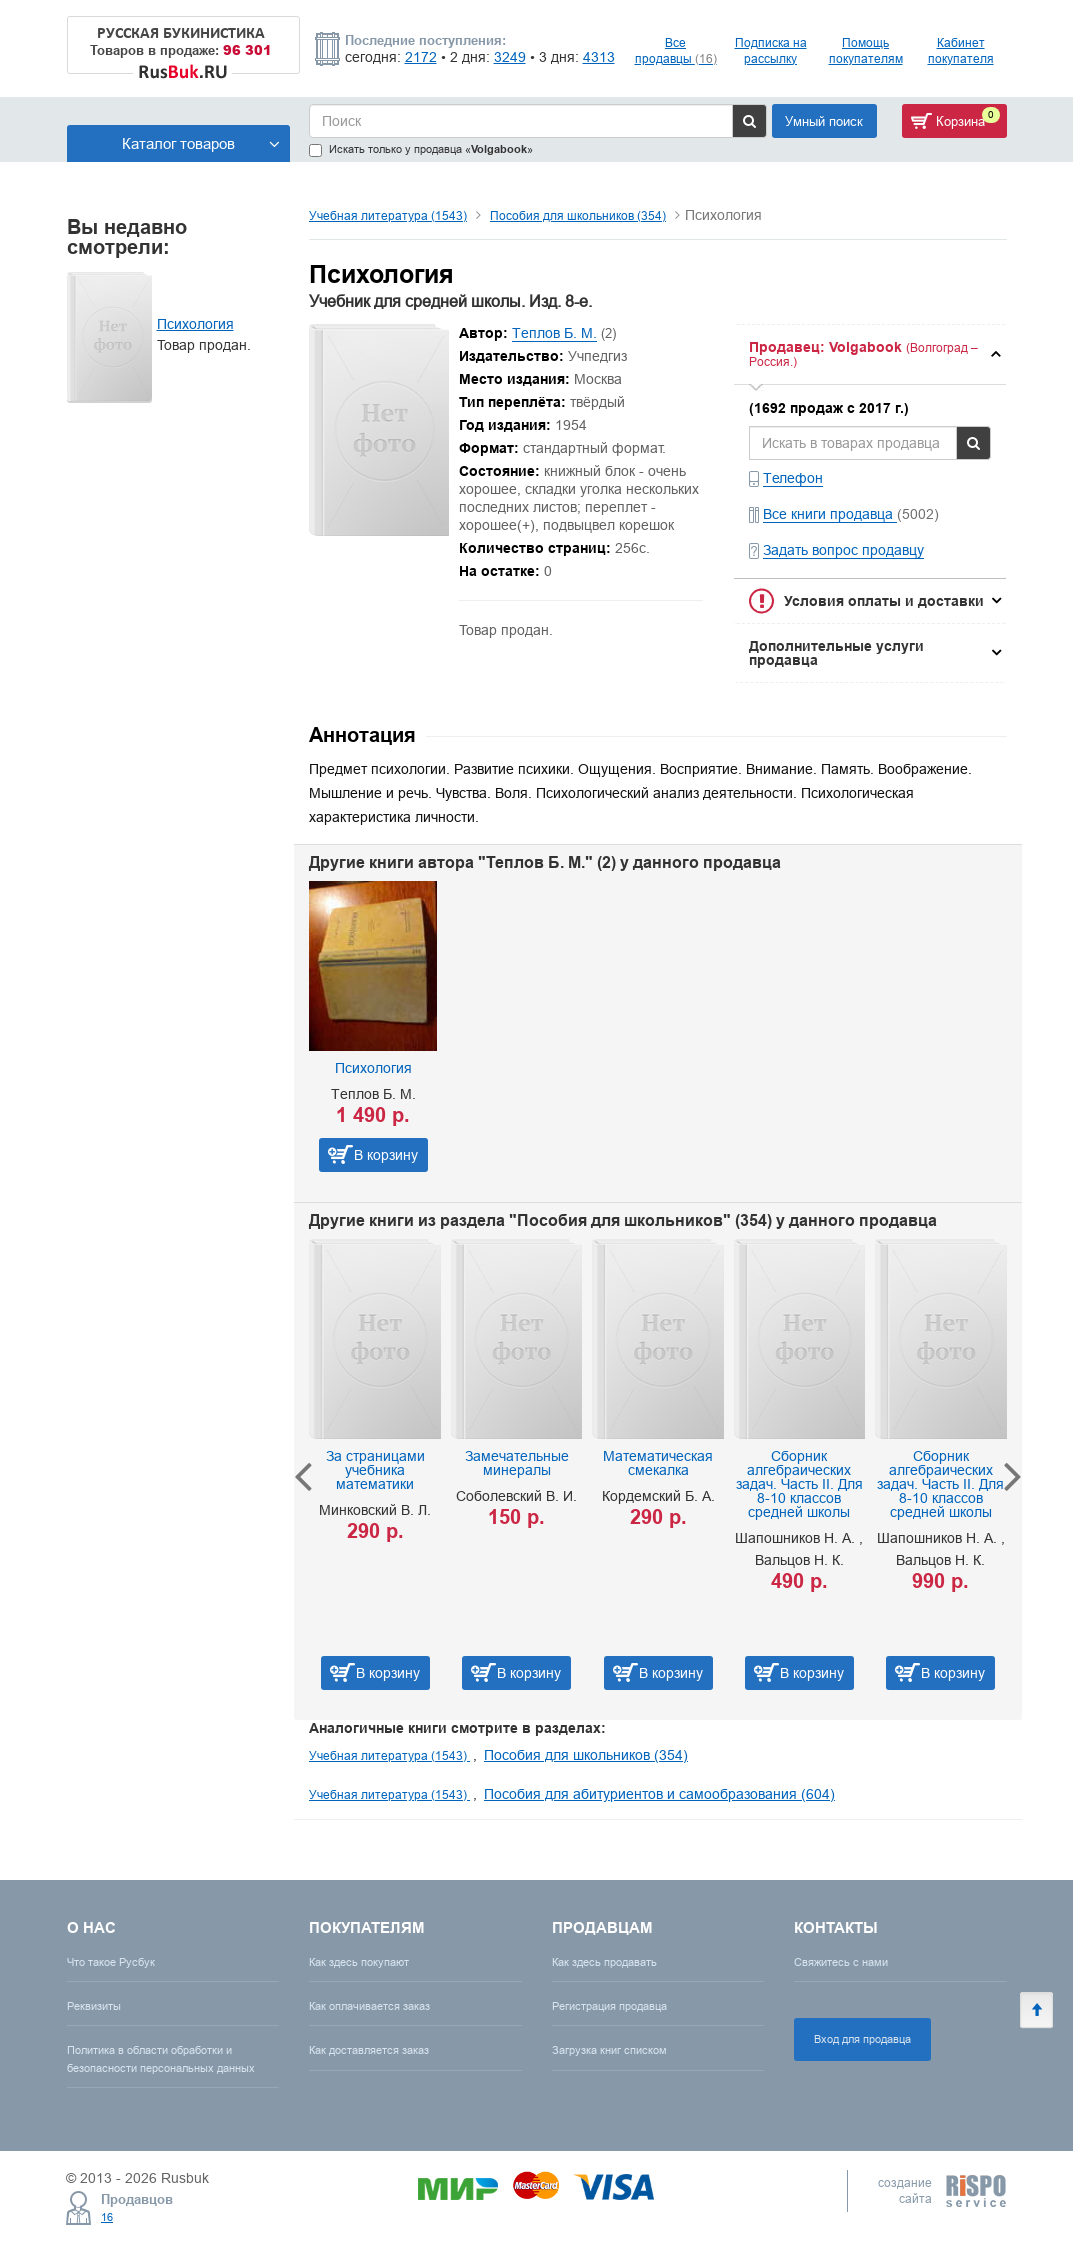  What do you see at coordinates (884, 601) in the screenshot?
I see `Условия оплаты и доставки [button]` at bounding box center [884, 601].